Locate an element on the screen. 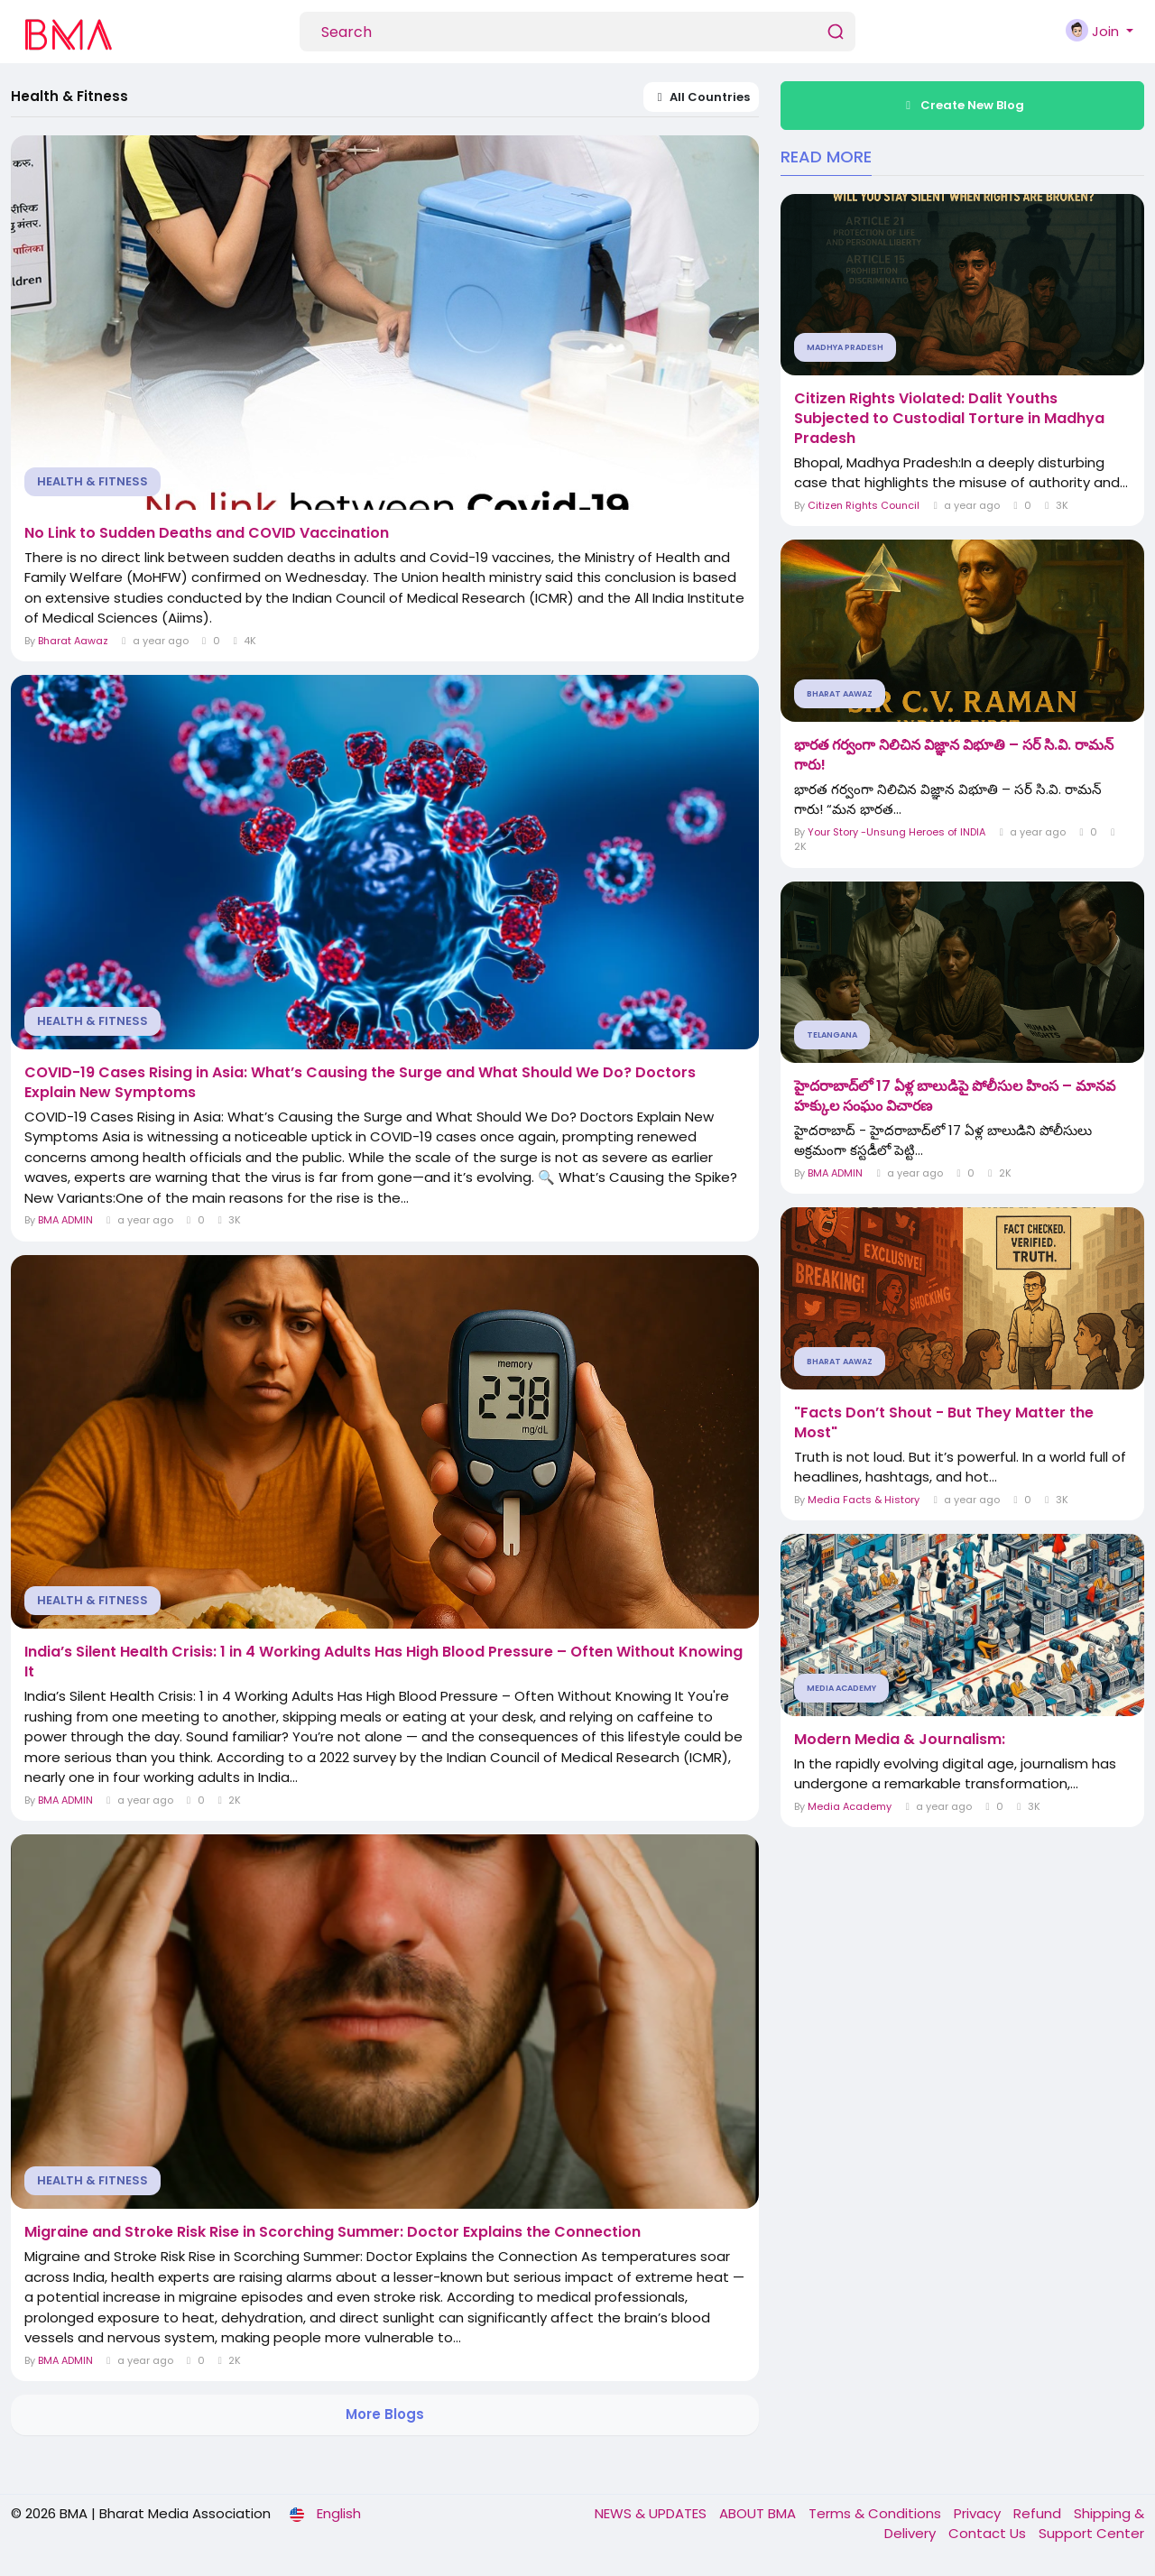  Madhya Pradesh is located at coordinates (845, 347).